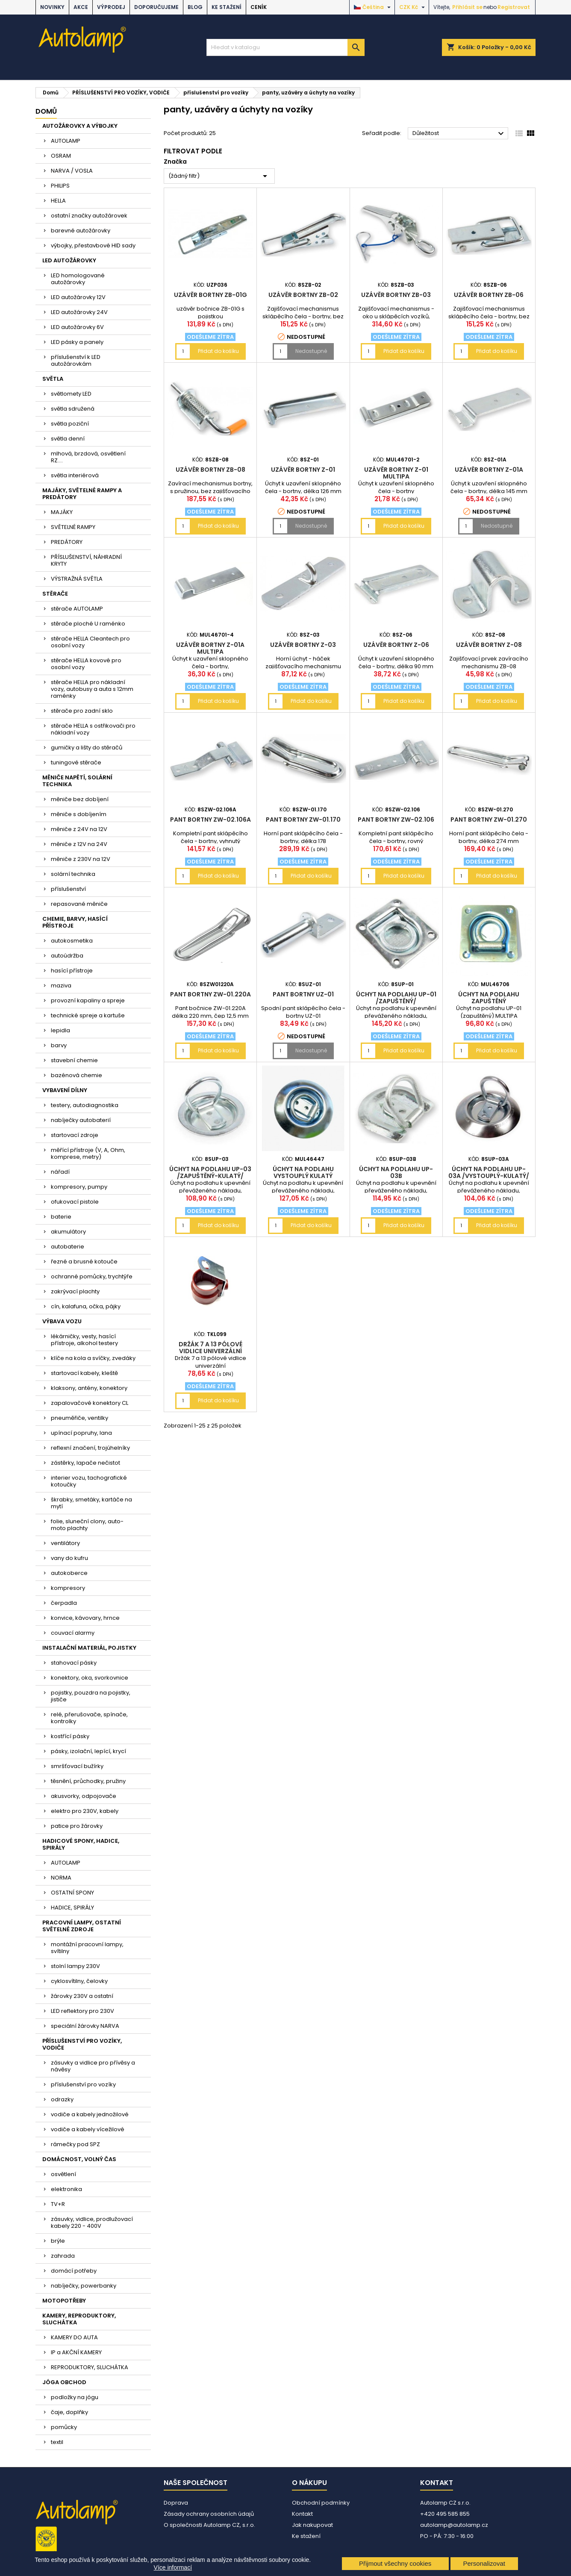 The height and width of the screenshot is (2576, 571). What do you see at coordinates (80, 126) in the screenshot?
I see `AUTOŽÁROVKY A VÝBOJKY` at bounding box center [80, 126].